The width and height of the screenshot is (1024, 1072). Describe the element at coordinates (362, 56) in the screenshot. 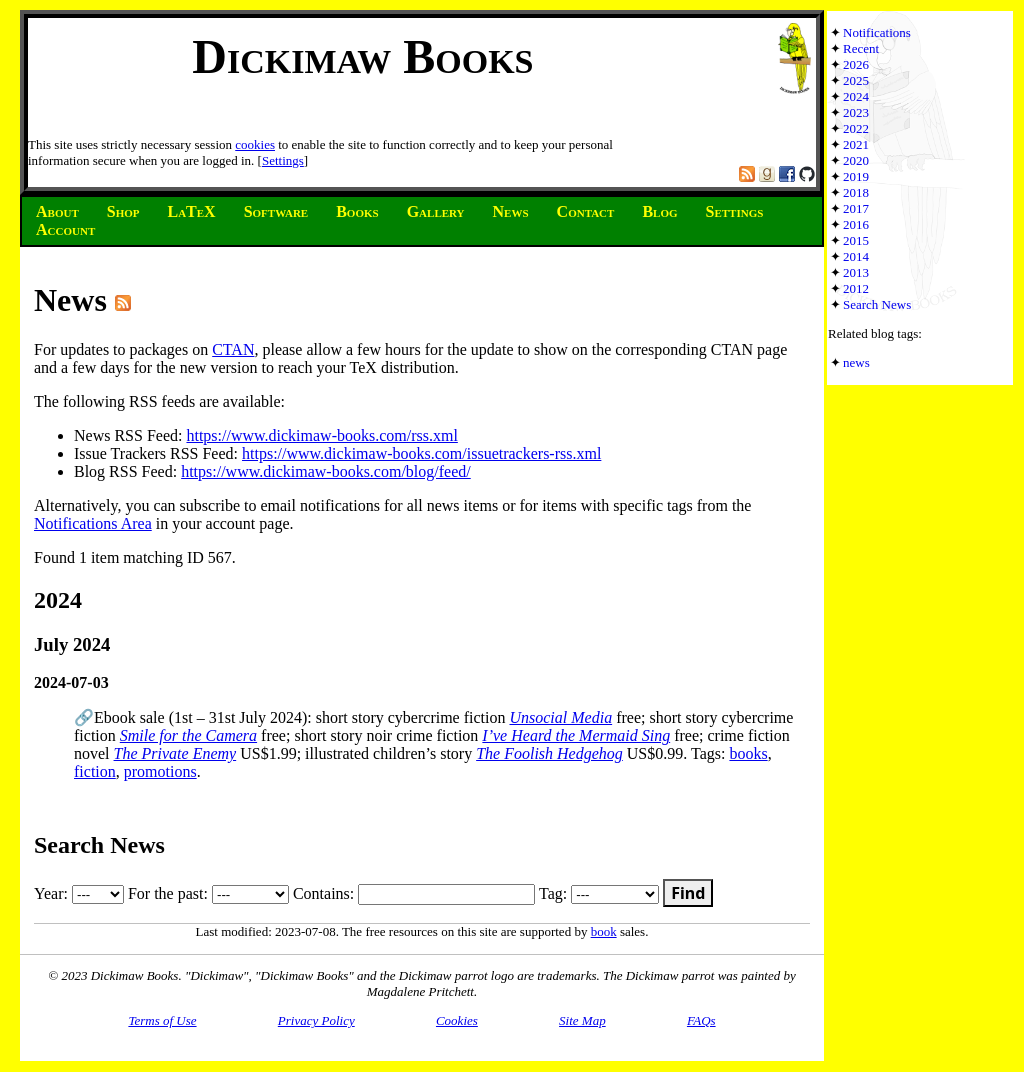

I see `Dickimaw Books` at that location.